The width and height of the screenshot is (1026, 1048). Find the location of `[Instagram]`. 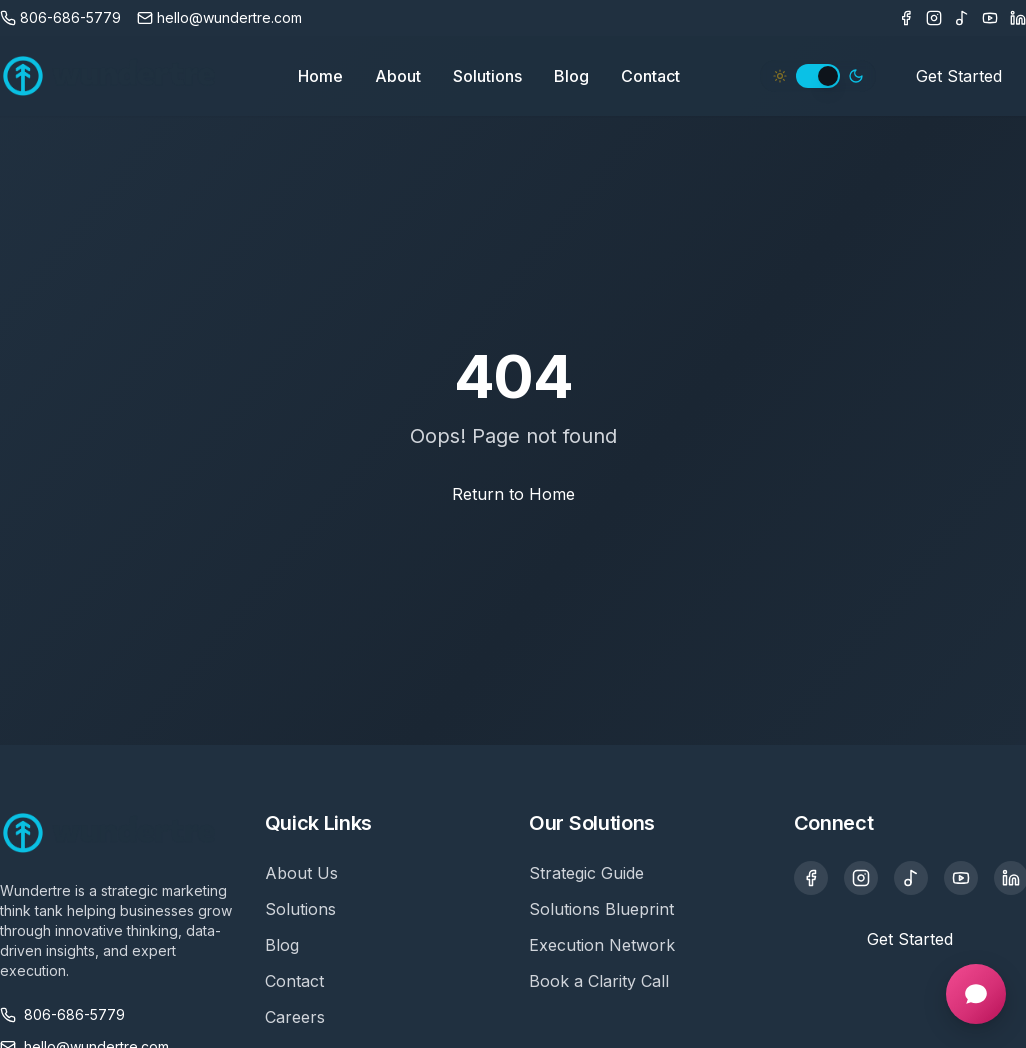

[Instagram] is located at coordinates (934, 18).